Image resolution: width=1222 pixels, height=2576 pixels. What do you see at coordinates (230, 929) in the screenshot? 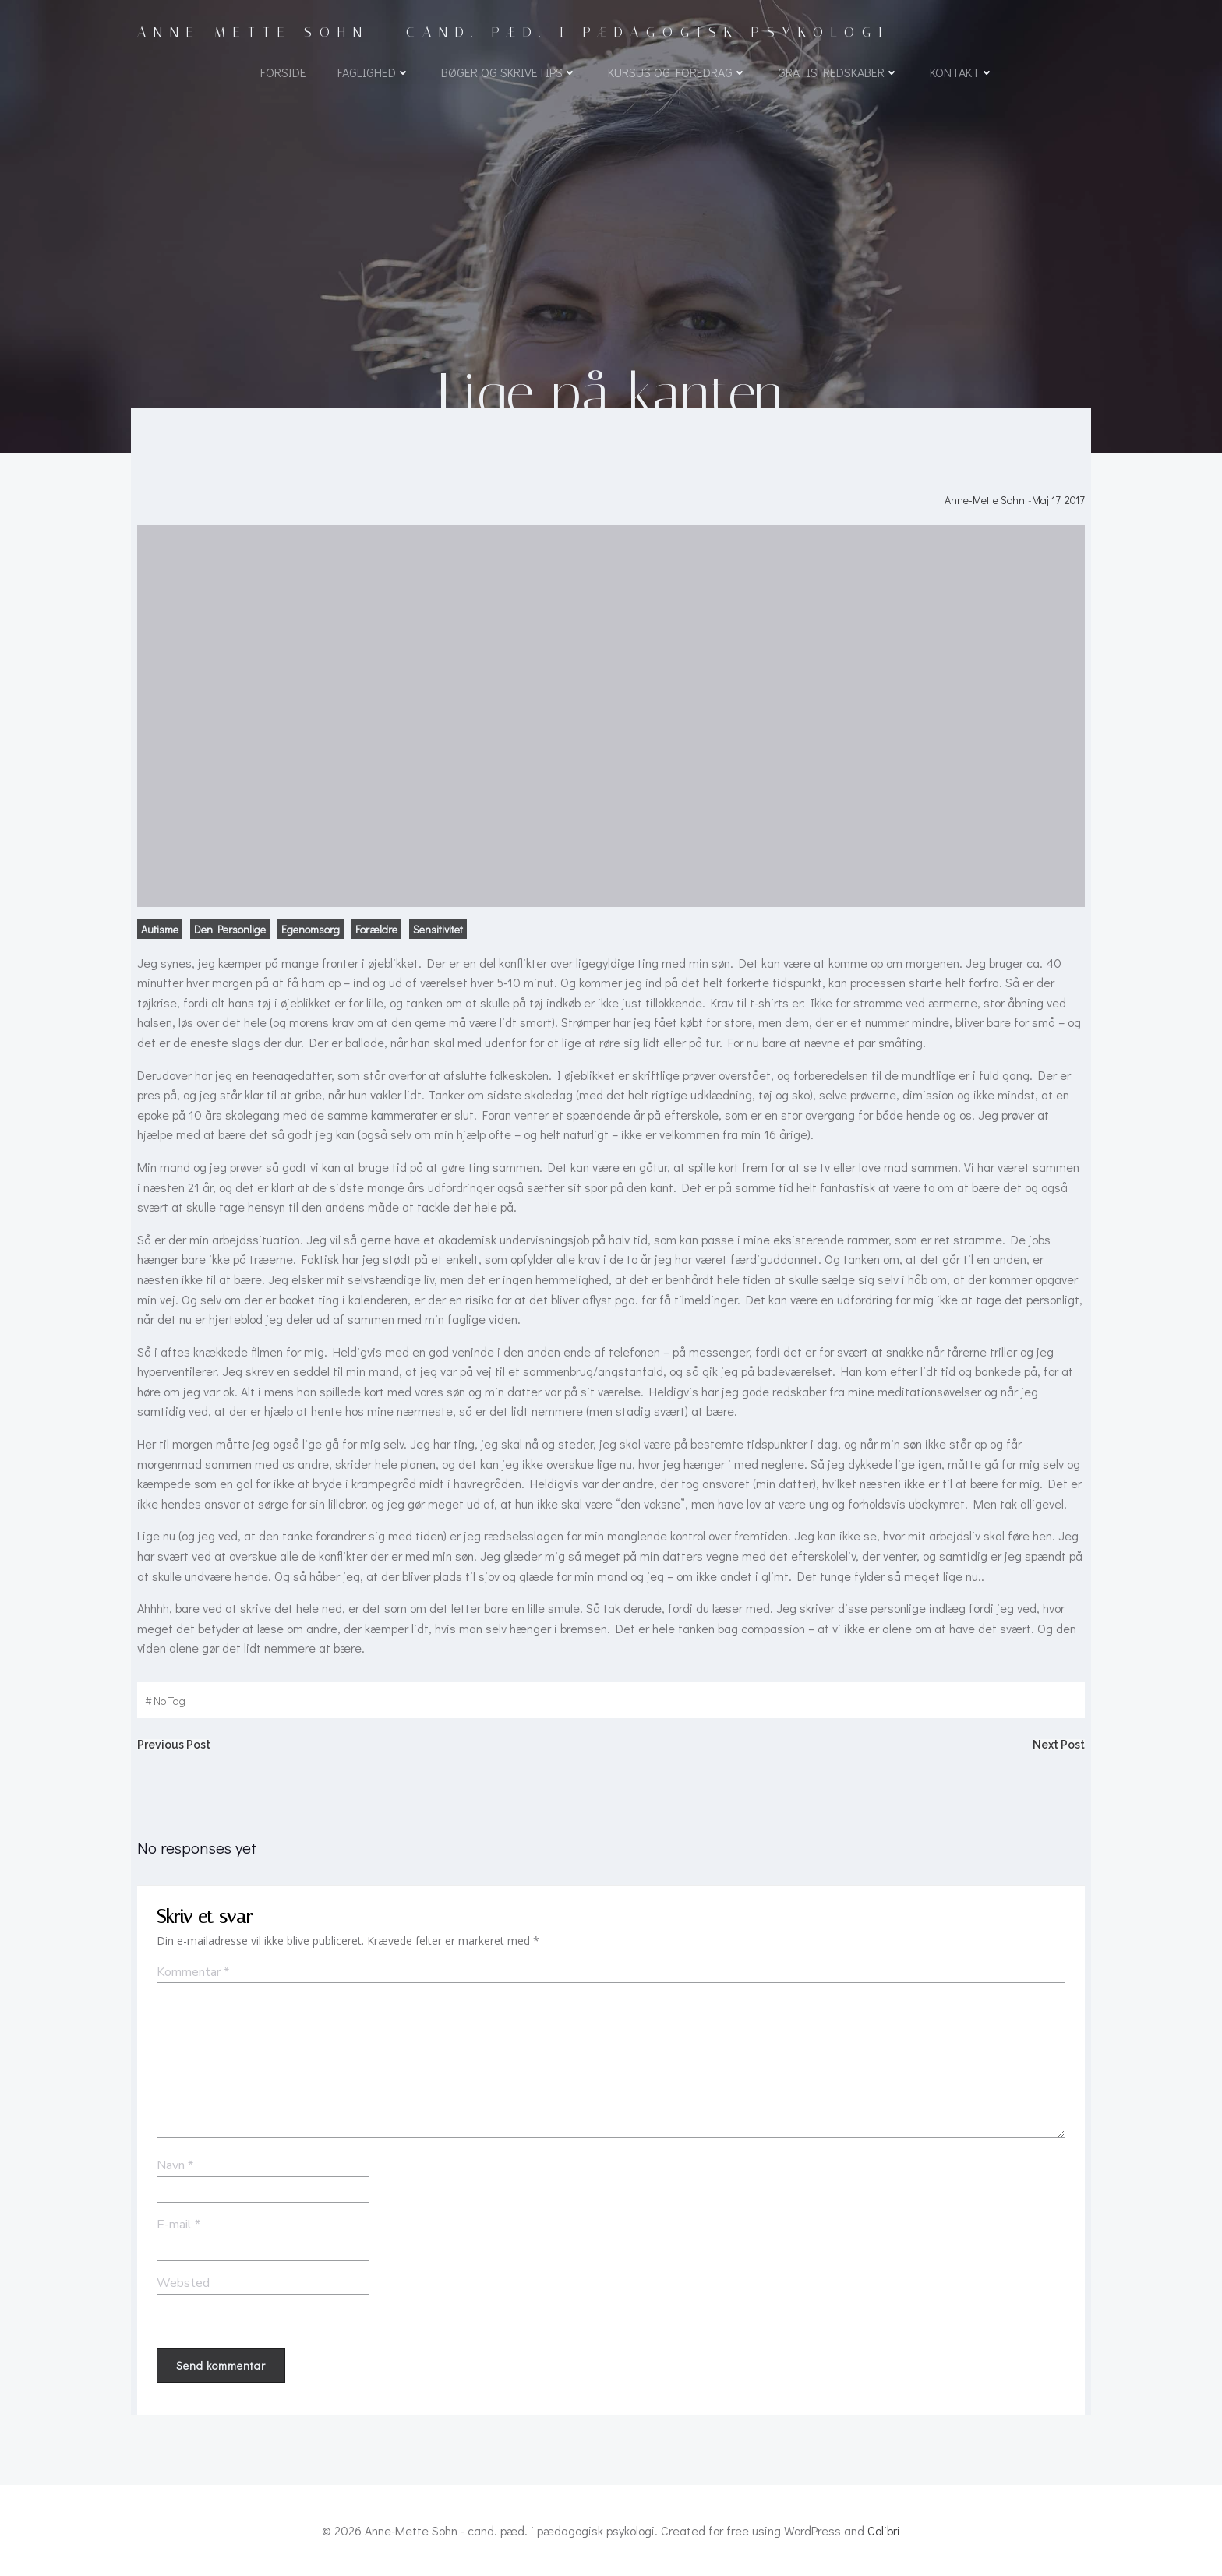
I see `Den personlige` at bounding box center [230, 929].